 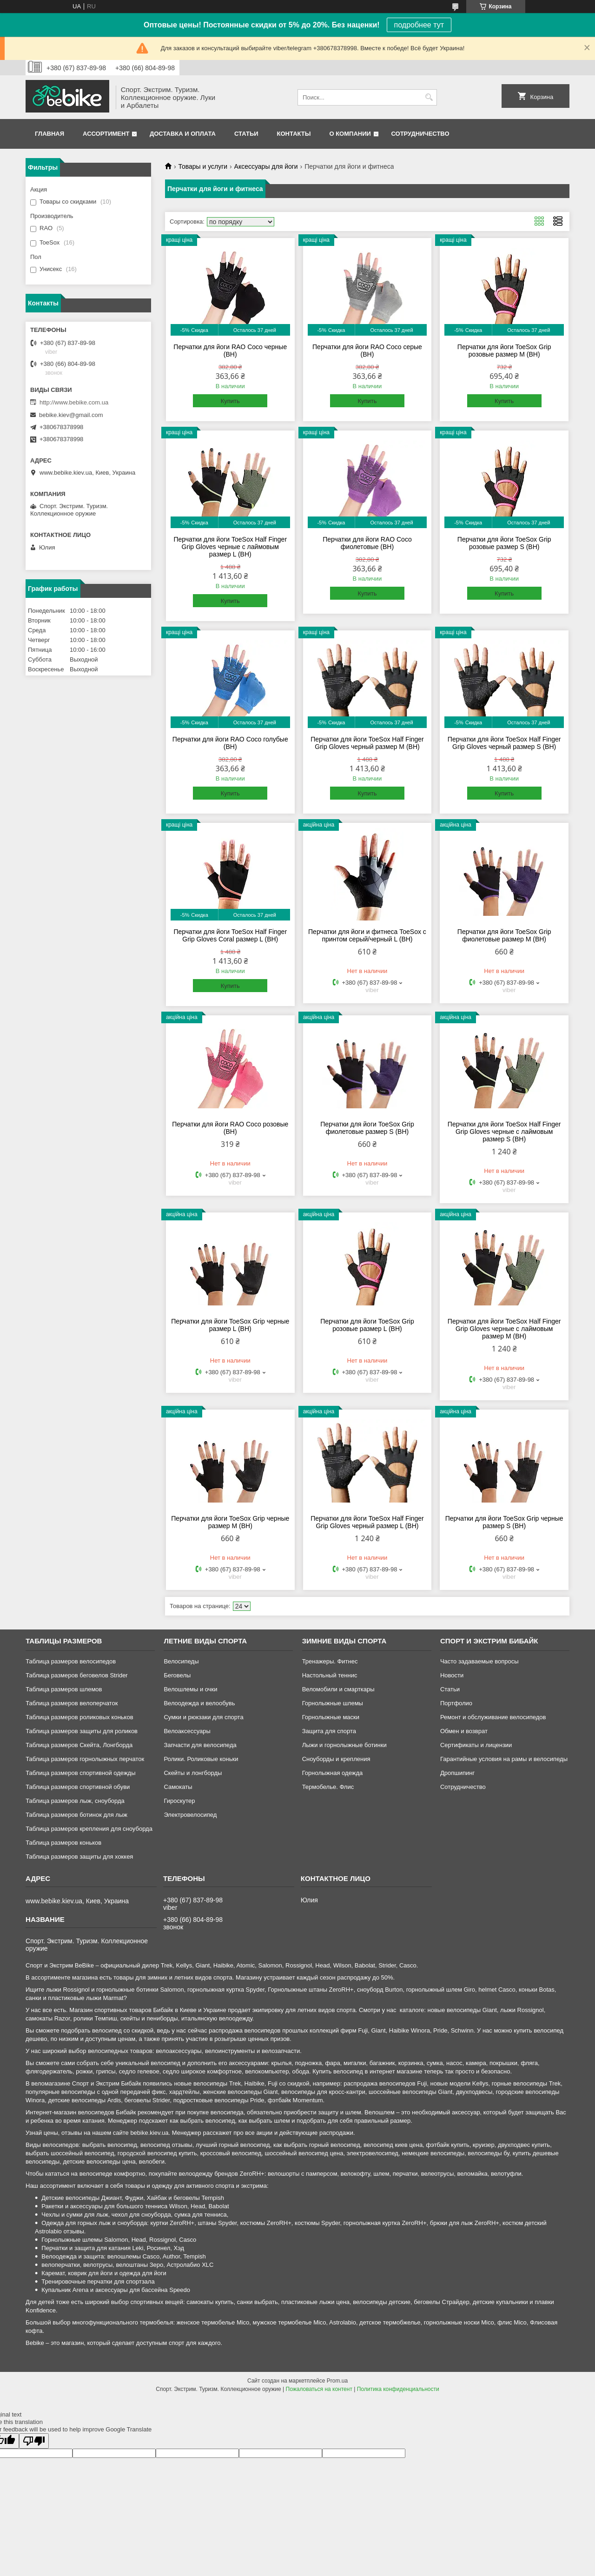 What do you see at coordinates (329, 1731) in the screenshot?
I see `Защита для спорта` at bounding box center [329, 1731].